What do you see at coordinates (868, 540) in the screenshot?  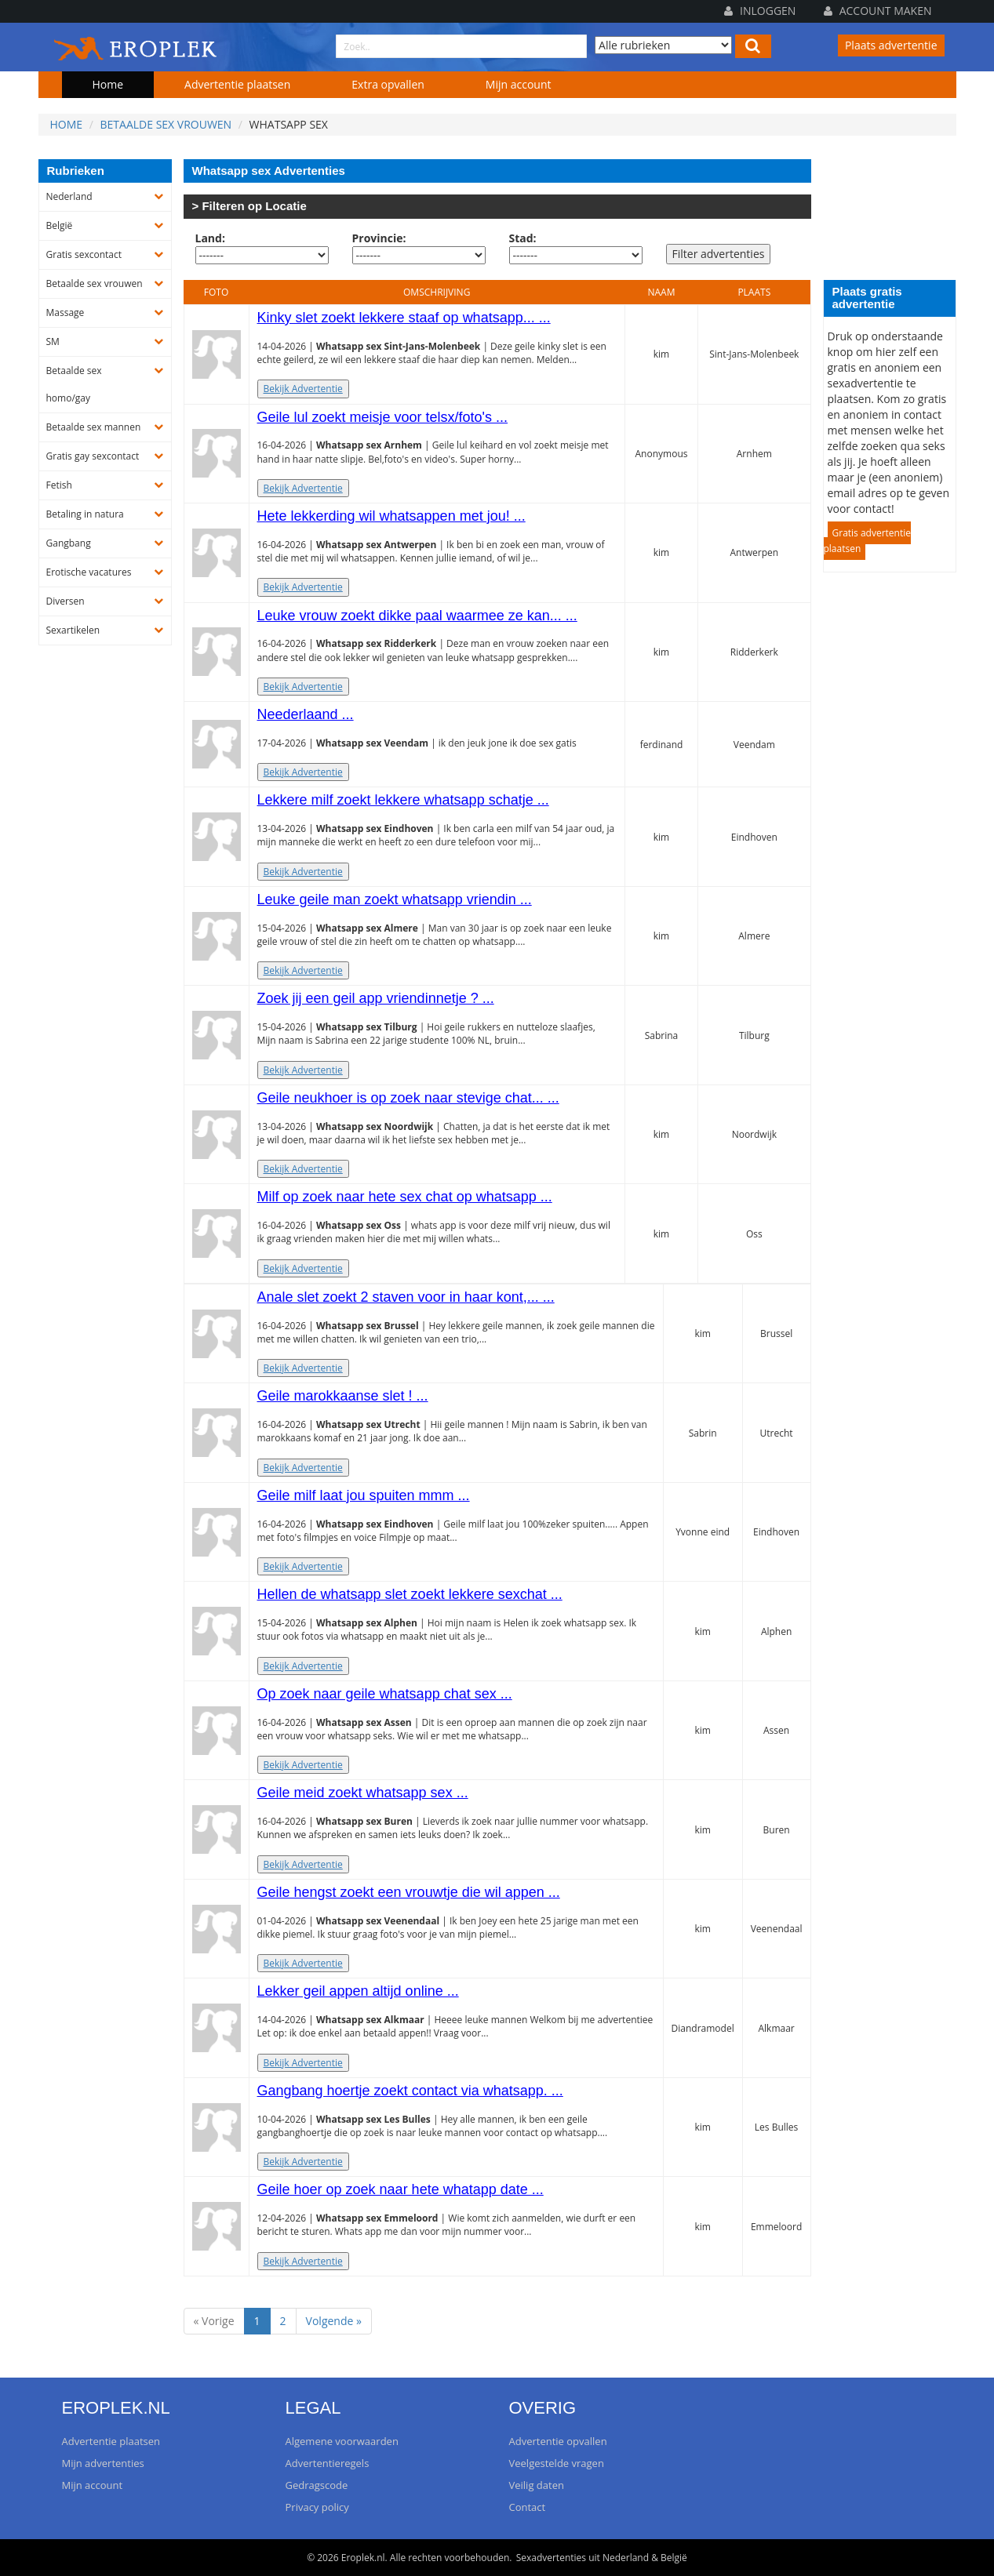 I see `Gratis advertentie plaatsen` at bounding box center [868, 540].